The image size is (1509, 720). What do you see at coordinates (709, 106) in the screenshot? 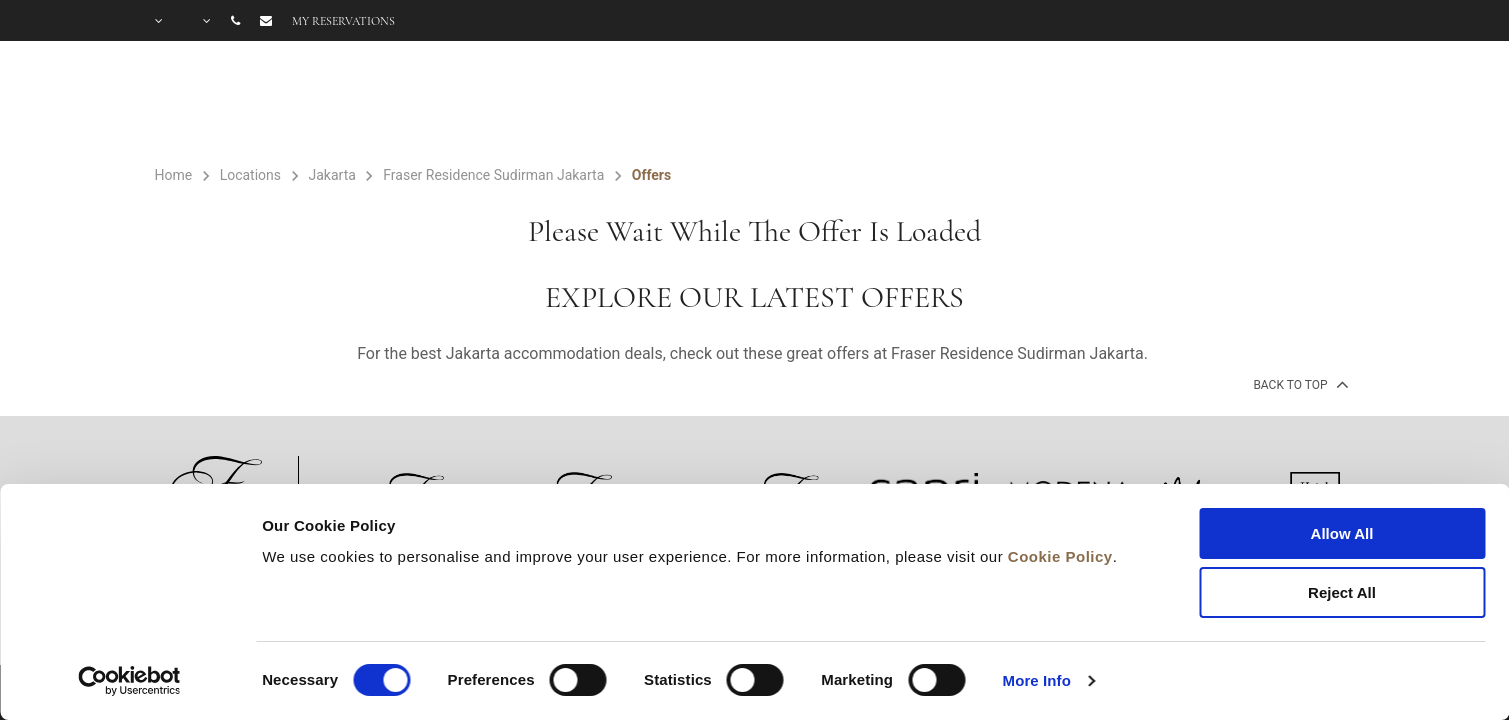
I see `ROOMS` at bounding box center [709, 106].